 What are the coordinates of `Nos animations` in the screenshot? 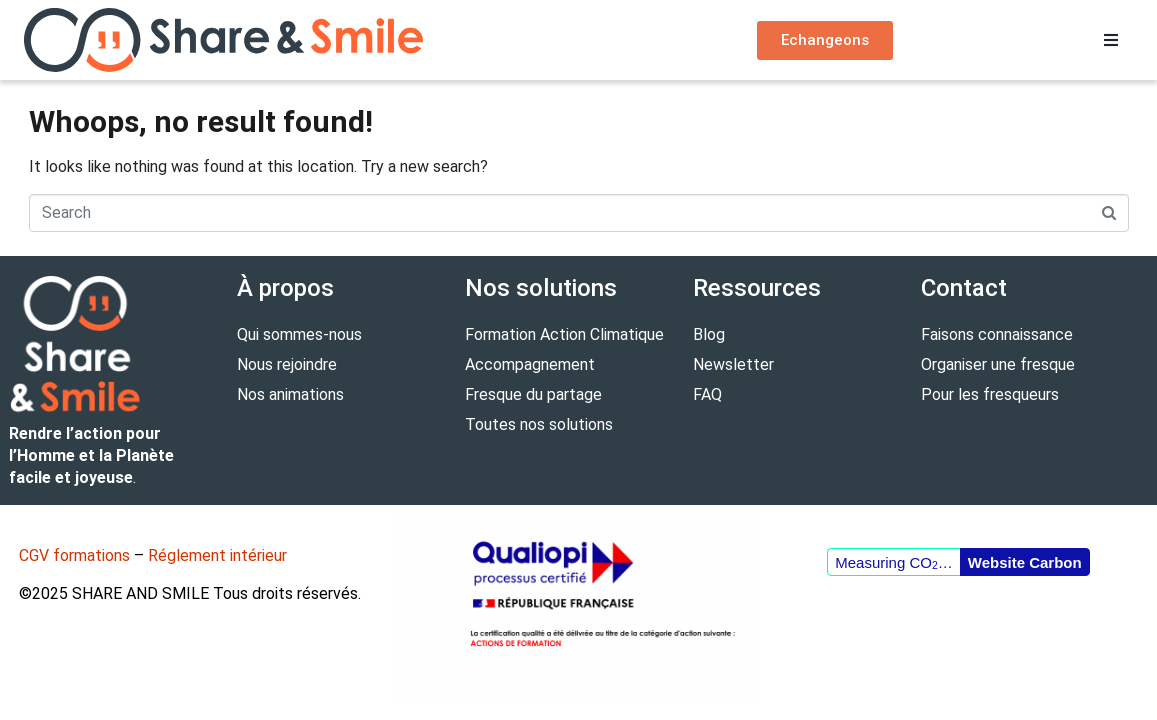 It's located at (290, 394).